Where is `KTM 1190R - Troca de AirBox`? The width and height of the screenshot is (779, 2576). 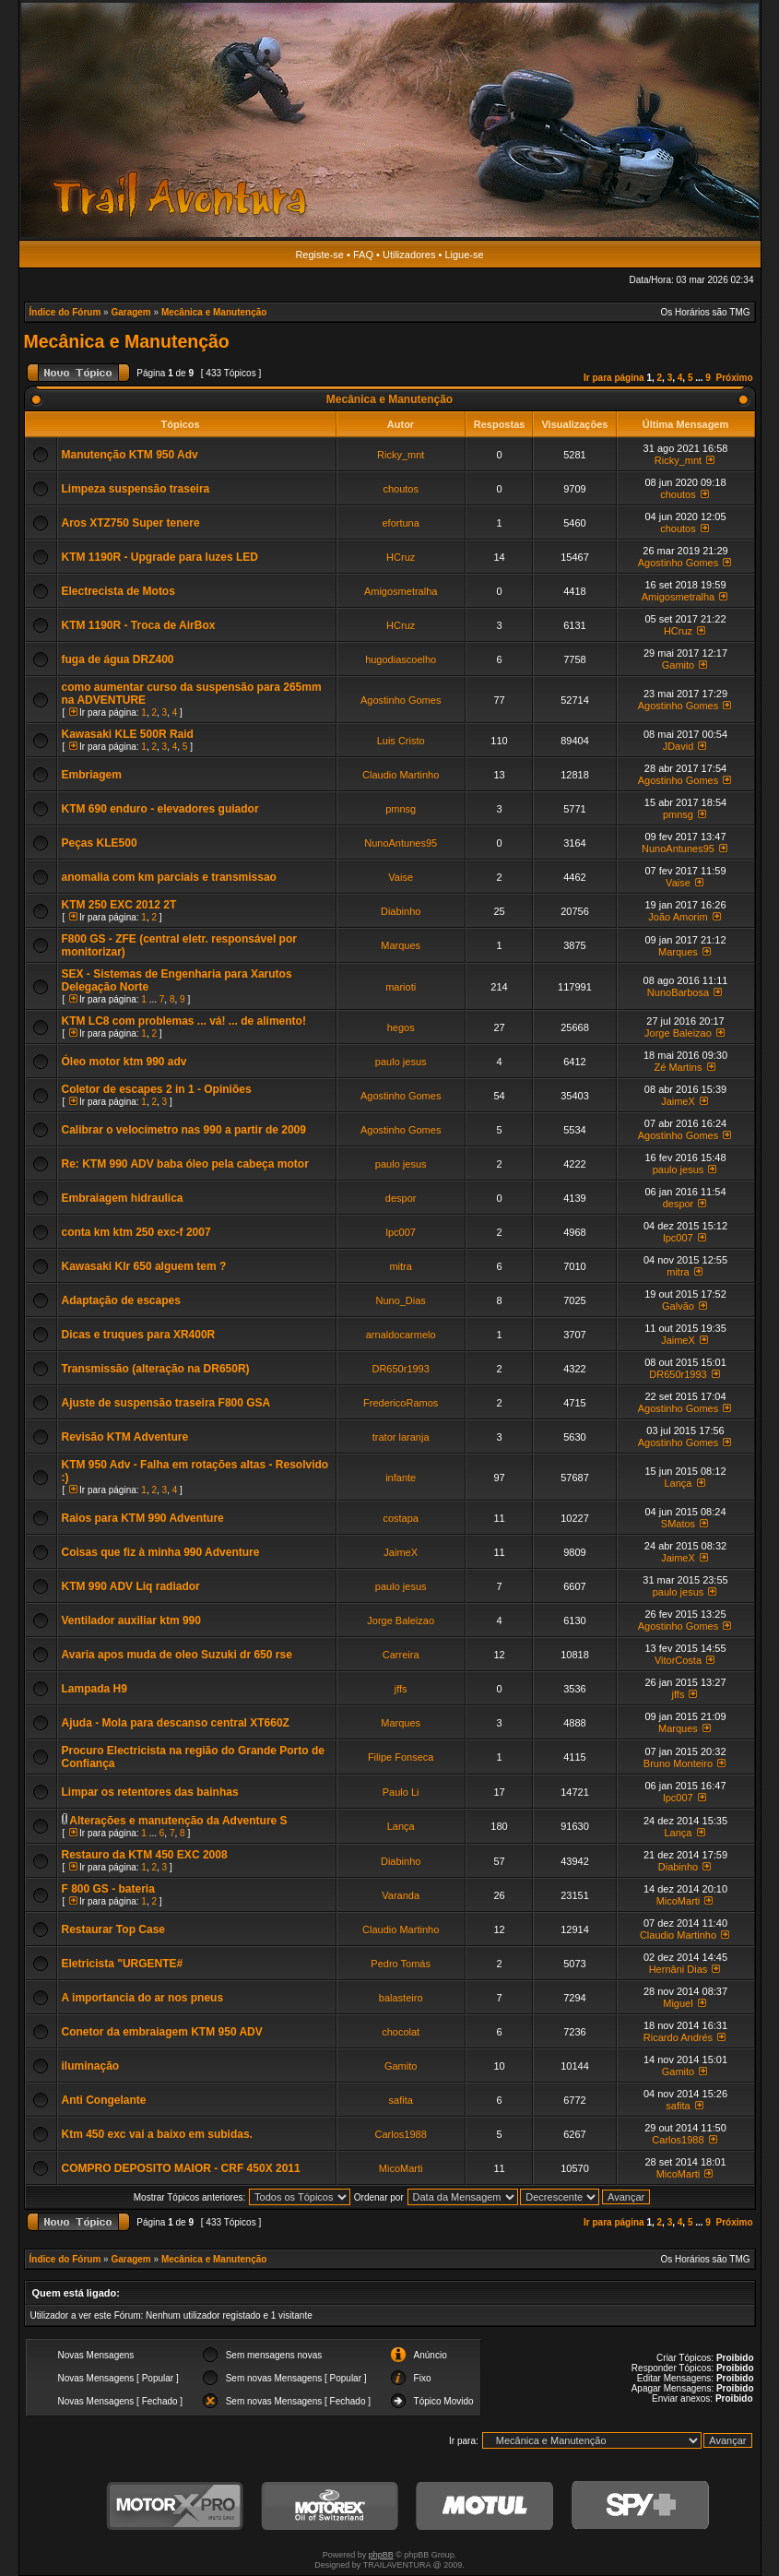
KTM 1190R - Troca de AirBox is located at coordinates (139, 625).